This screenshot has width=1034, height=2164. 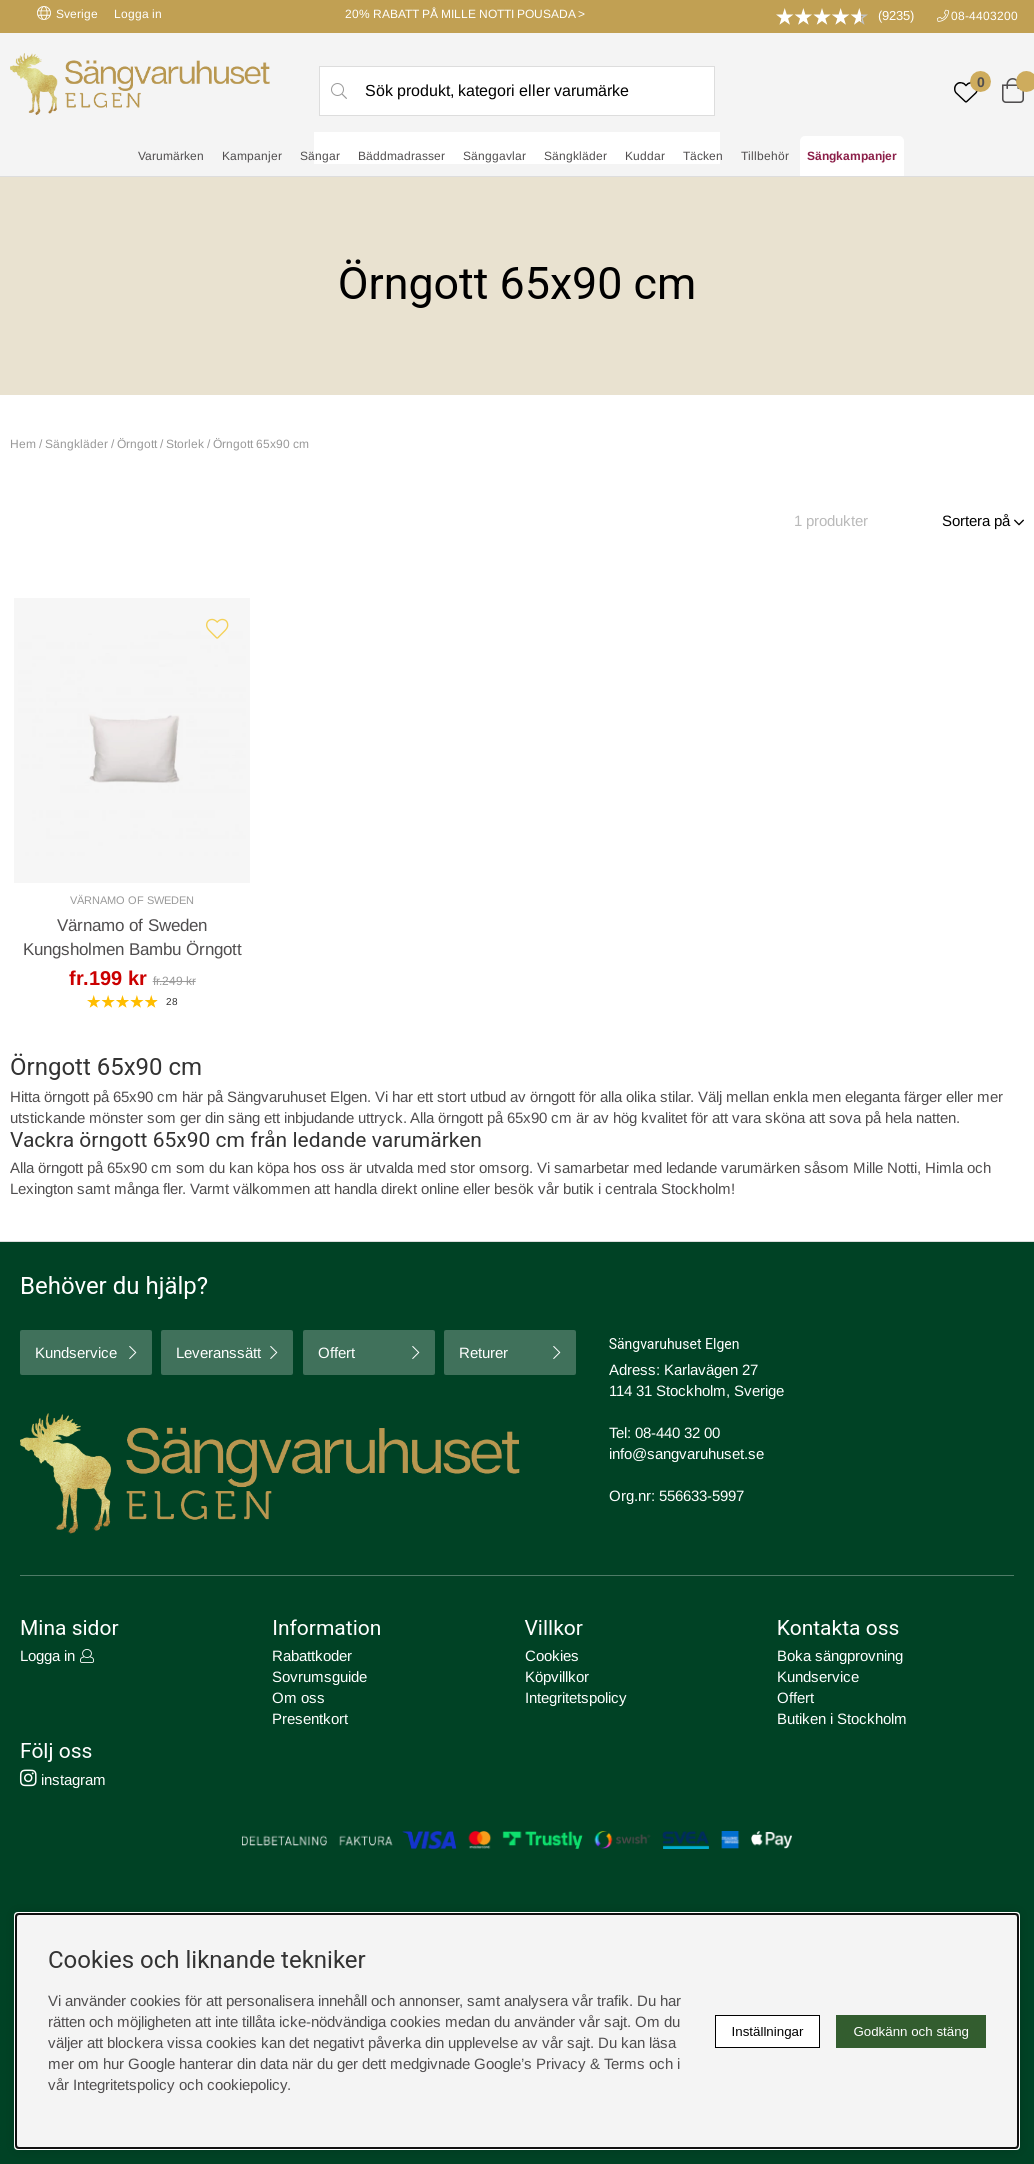 What do you see at coordinates (298, 1697) in the screenshot?
I see `Om oss` at bounding box center [298, 1697].